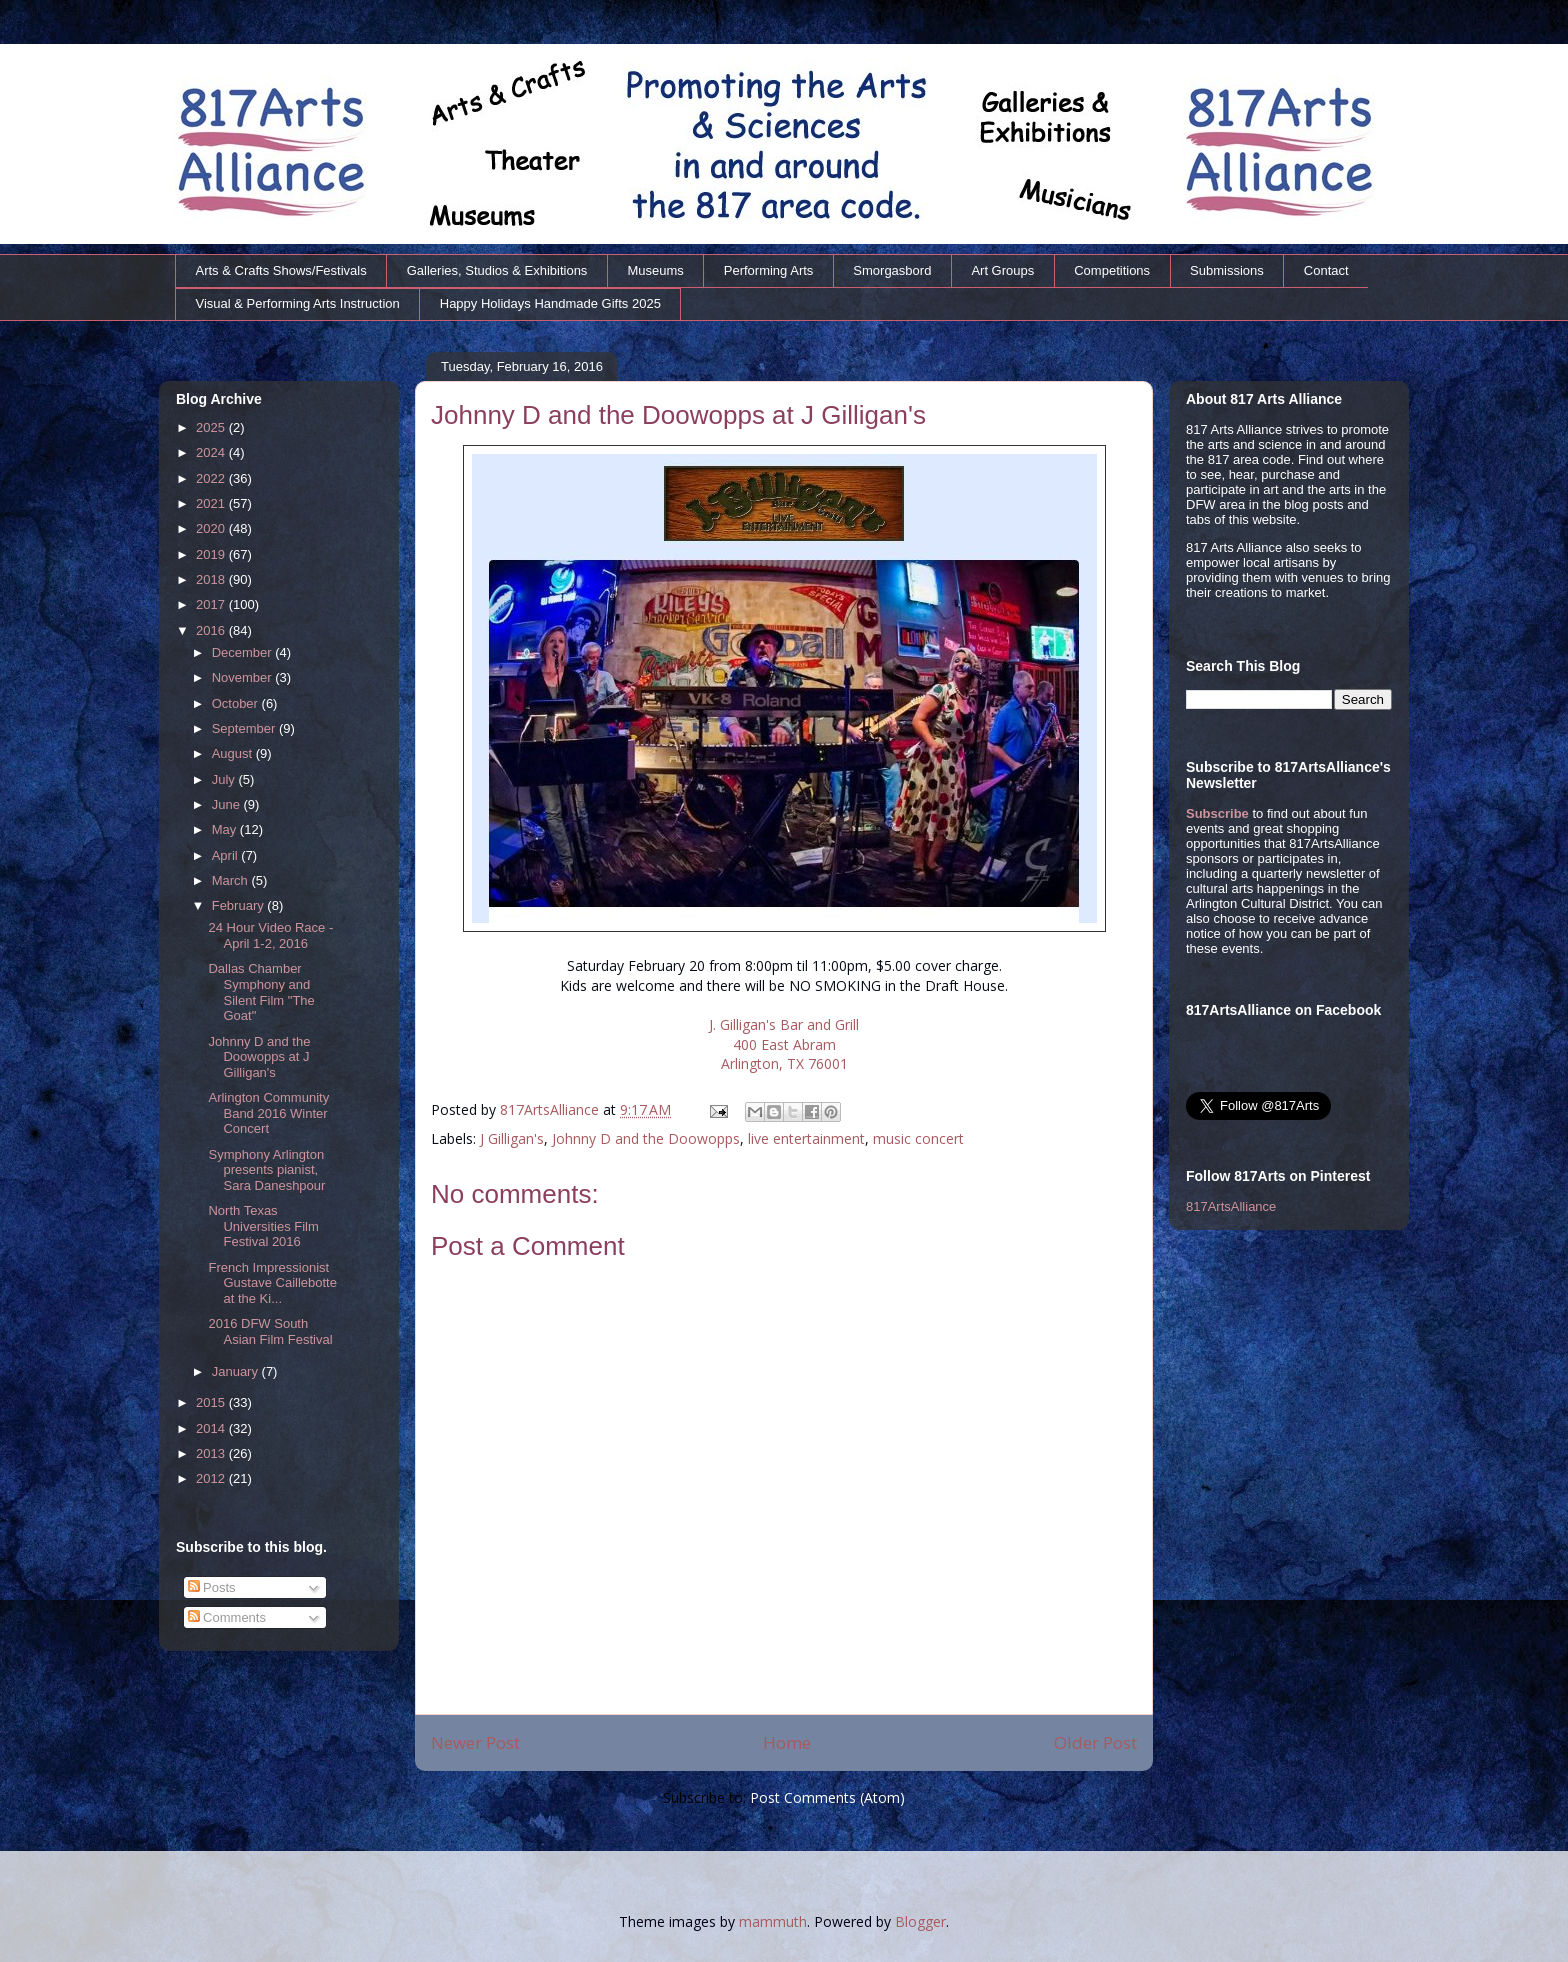 This screenshot has height=1962, width=1568. What do you see at coordinates (227, 855) in the screenshot?
I see `April` at bounding box center [227, 855].